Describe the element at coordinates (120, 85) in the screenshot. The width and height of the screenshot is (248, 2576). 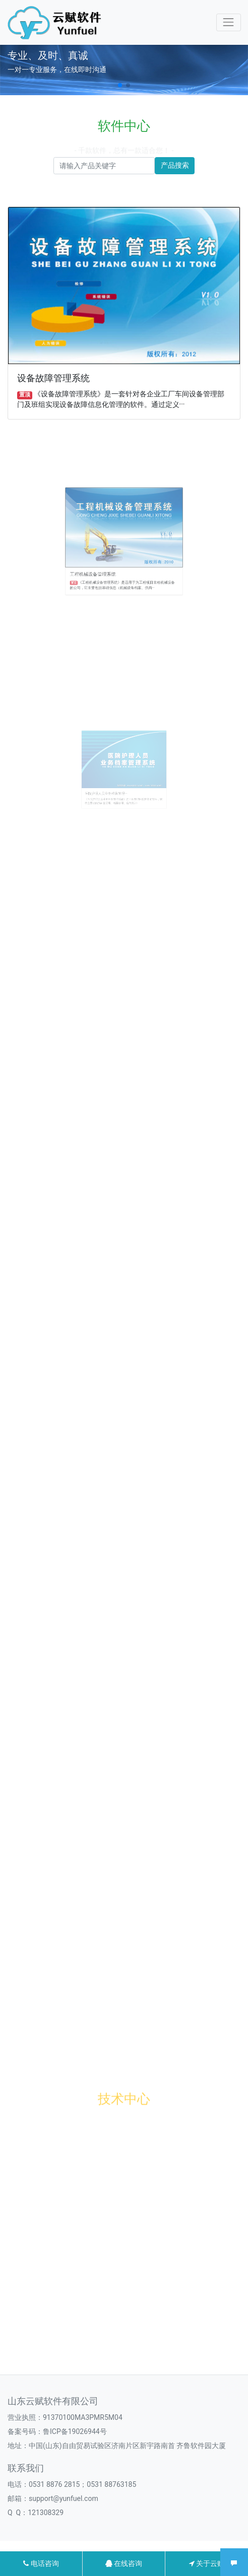
I see `[button]` at that location.